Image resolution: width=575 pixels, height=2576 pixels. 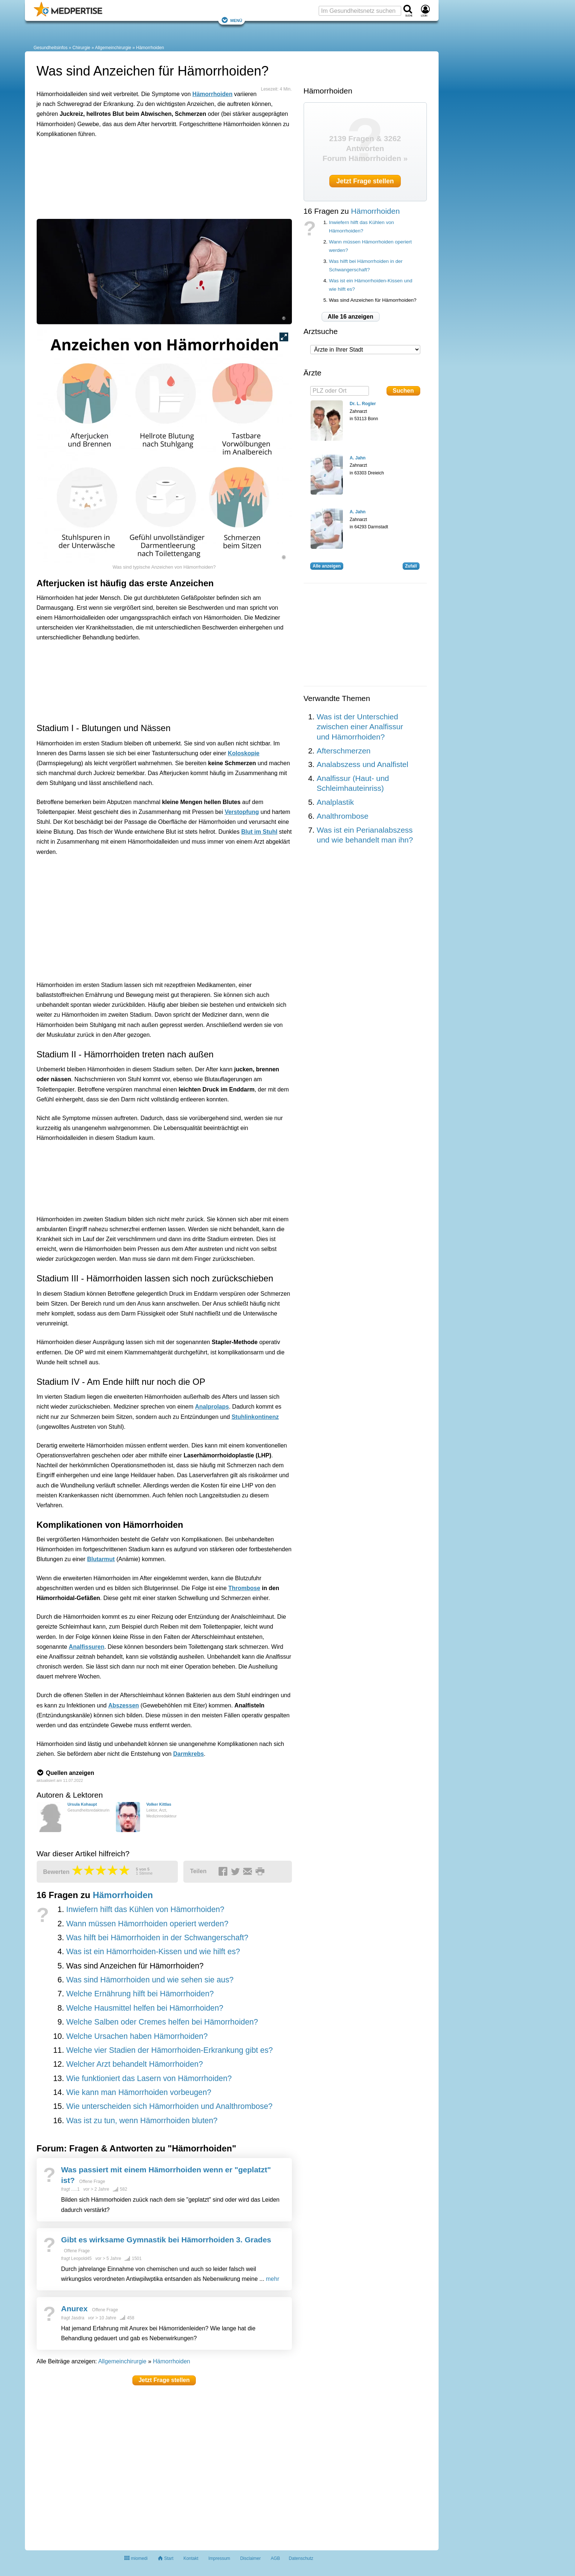 I want to click on Afterschmerzen, so click(x=344, y=750).